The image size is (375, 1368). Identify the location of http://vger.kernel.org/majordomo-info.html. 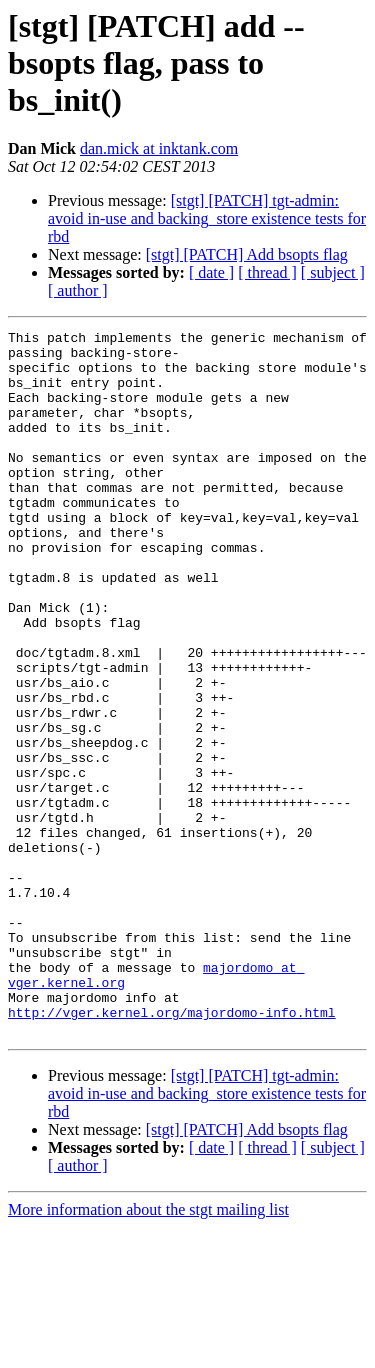
(172, 1150).